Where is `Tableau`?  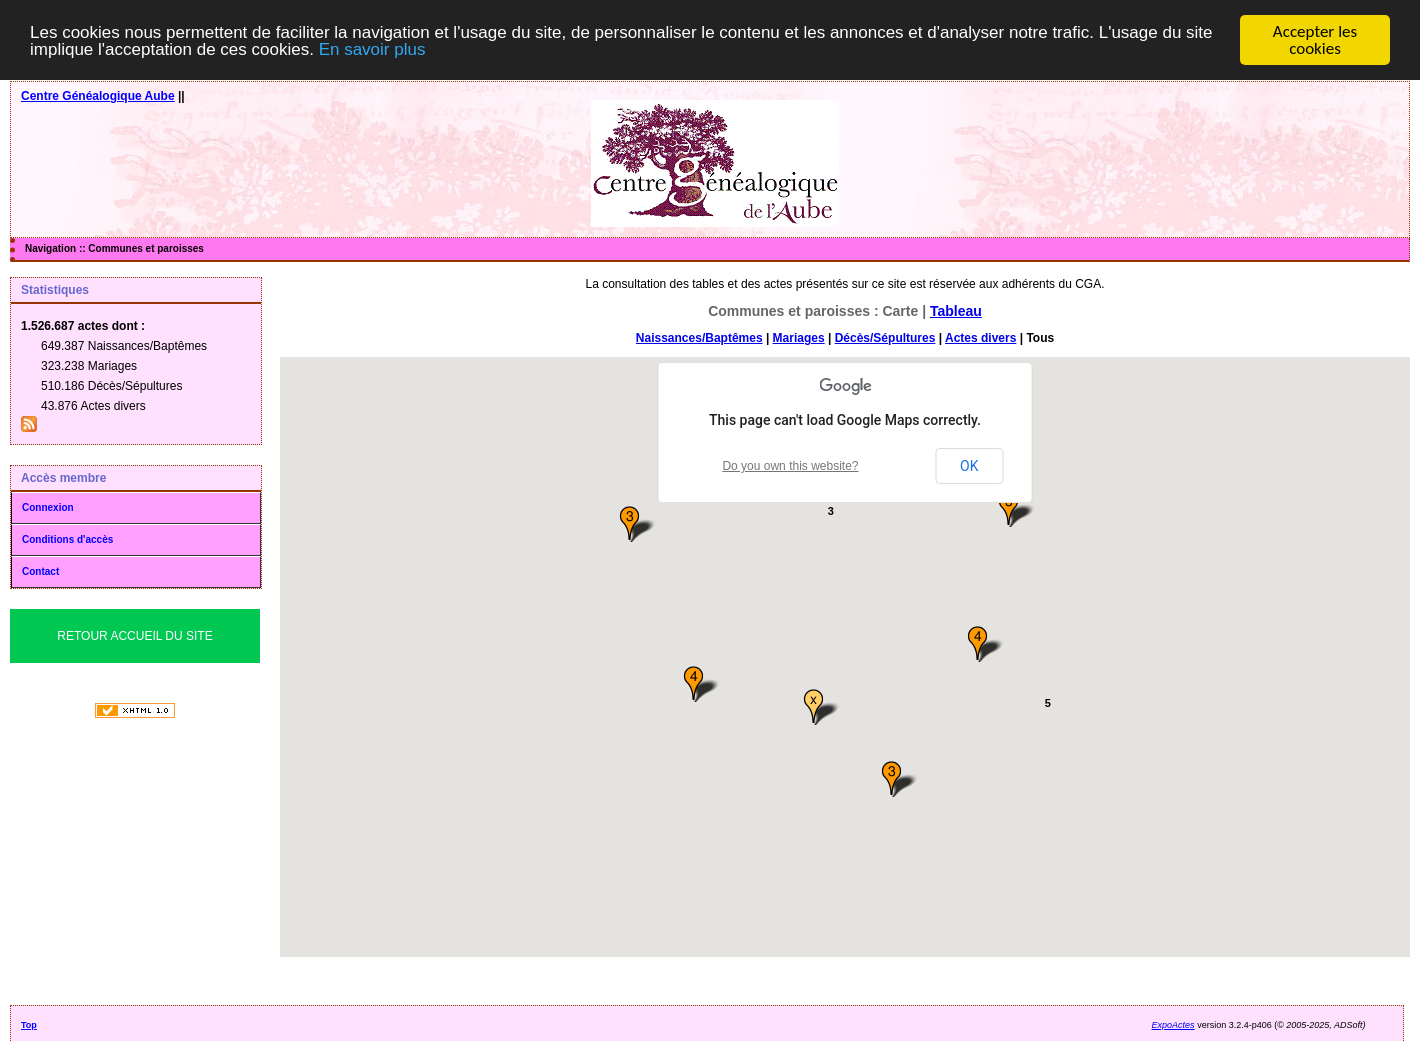
Tableau is located at coordinates (956, 311).